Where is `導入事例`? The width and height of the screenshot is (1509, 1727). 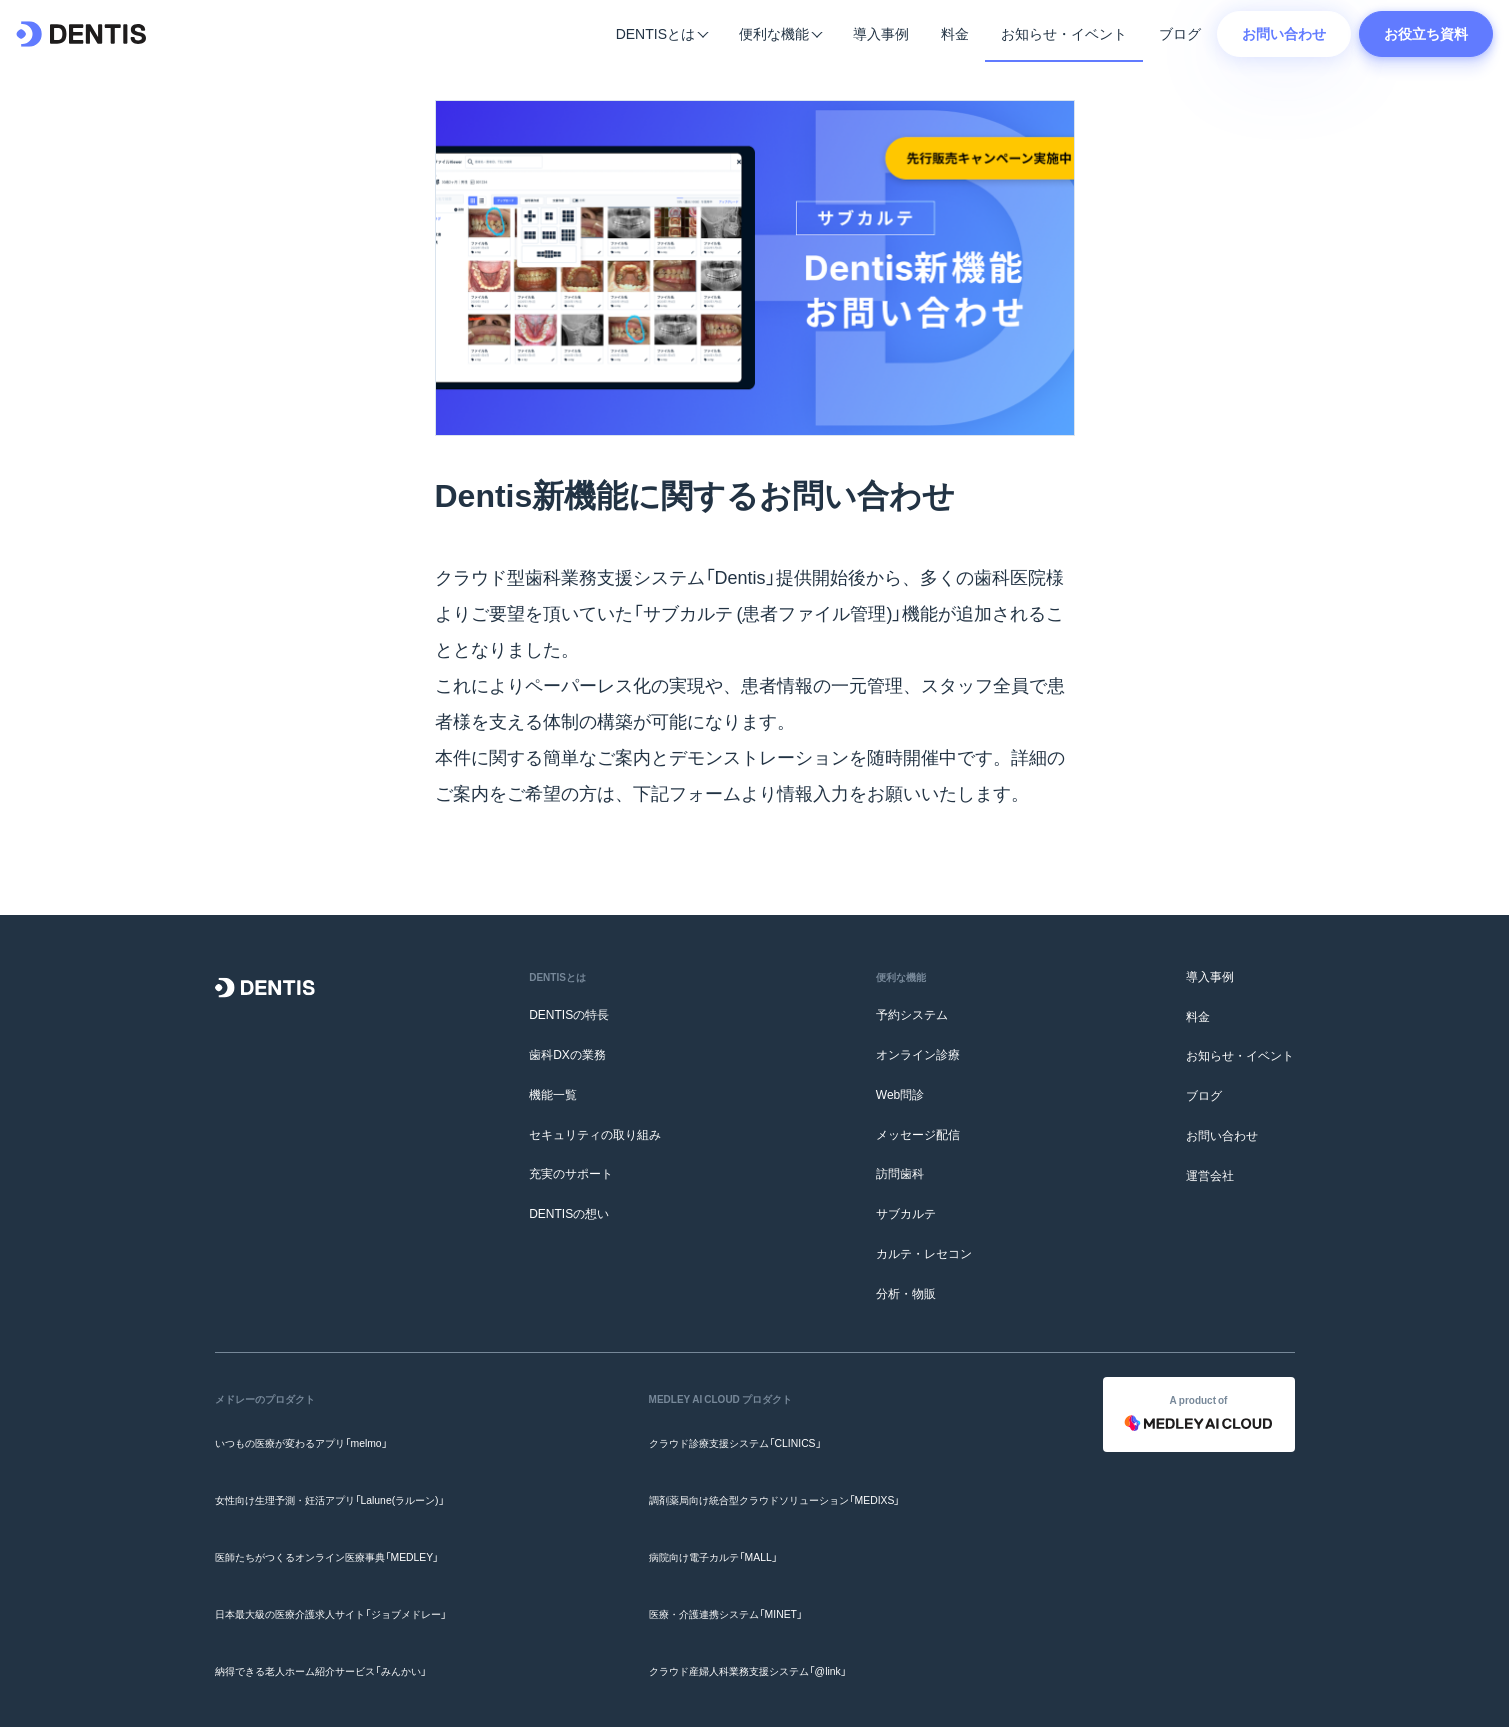
導入事例 is located at coordinates (881, 33).